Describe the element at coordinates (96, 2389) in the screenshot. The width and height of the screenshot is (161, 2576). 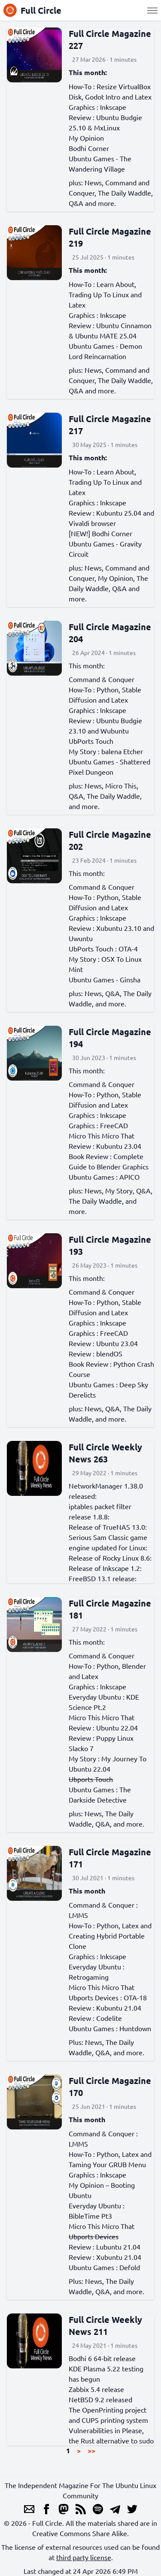
I see `Zabbix 5.4 release` at that location.